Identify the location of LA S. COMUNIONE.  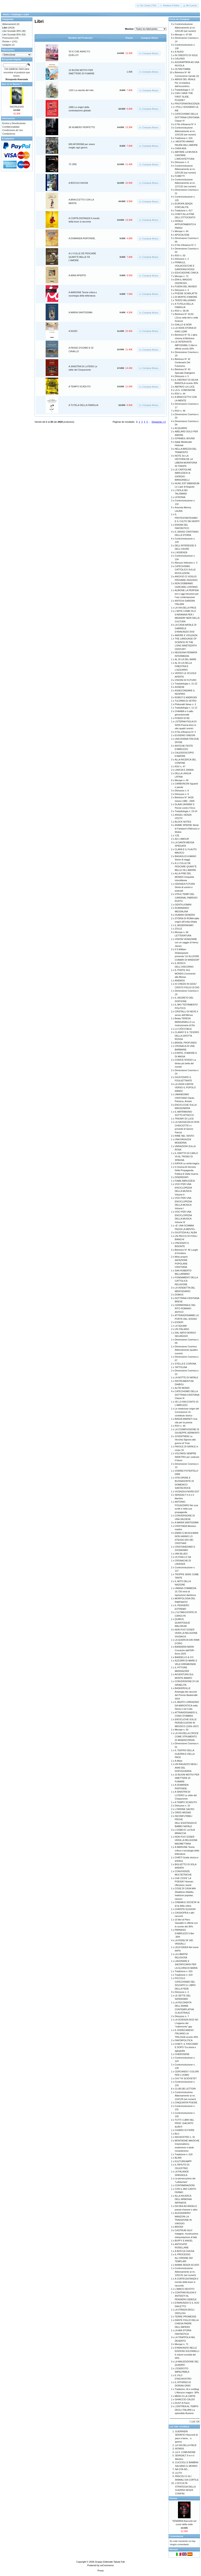
(185, 390).